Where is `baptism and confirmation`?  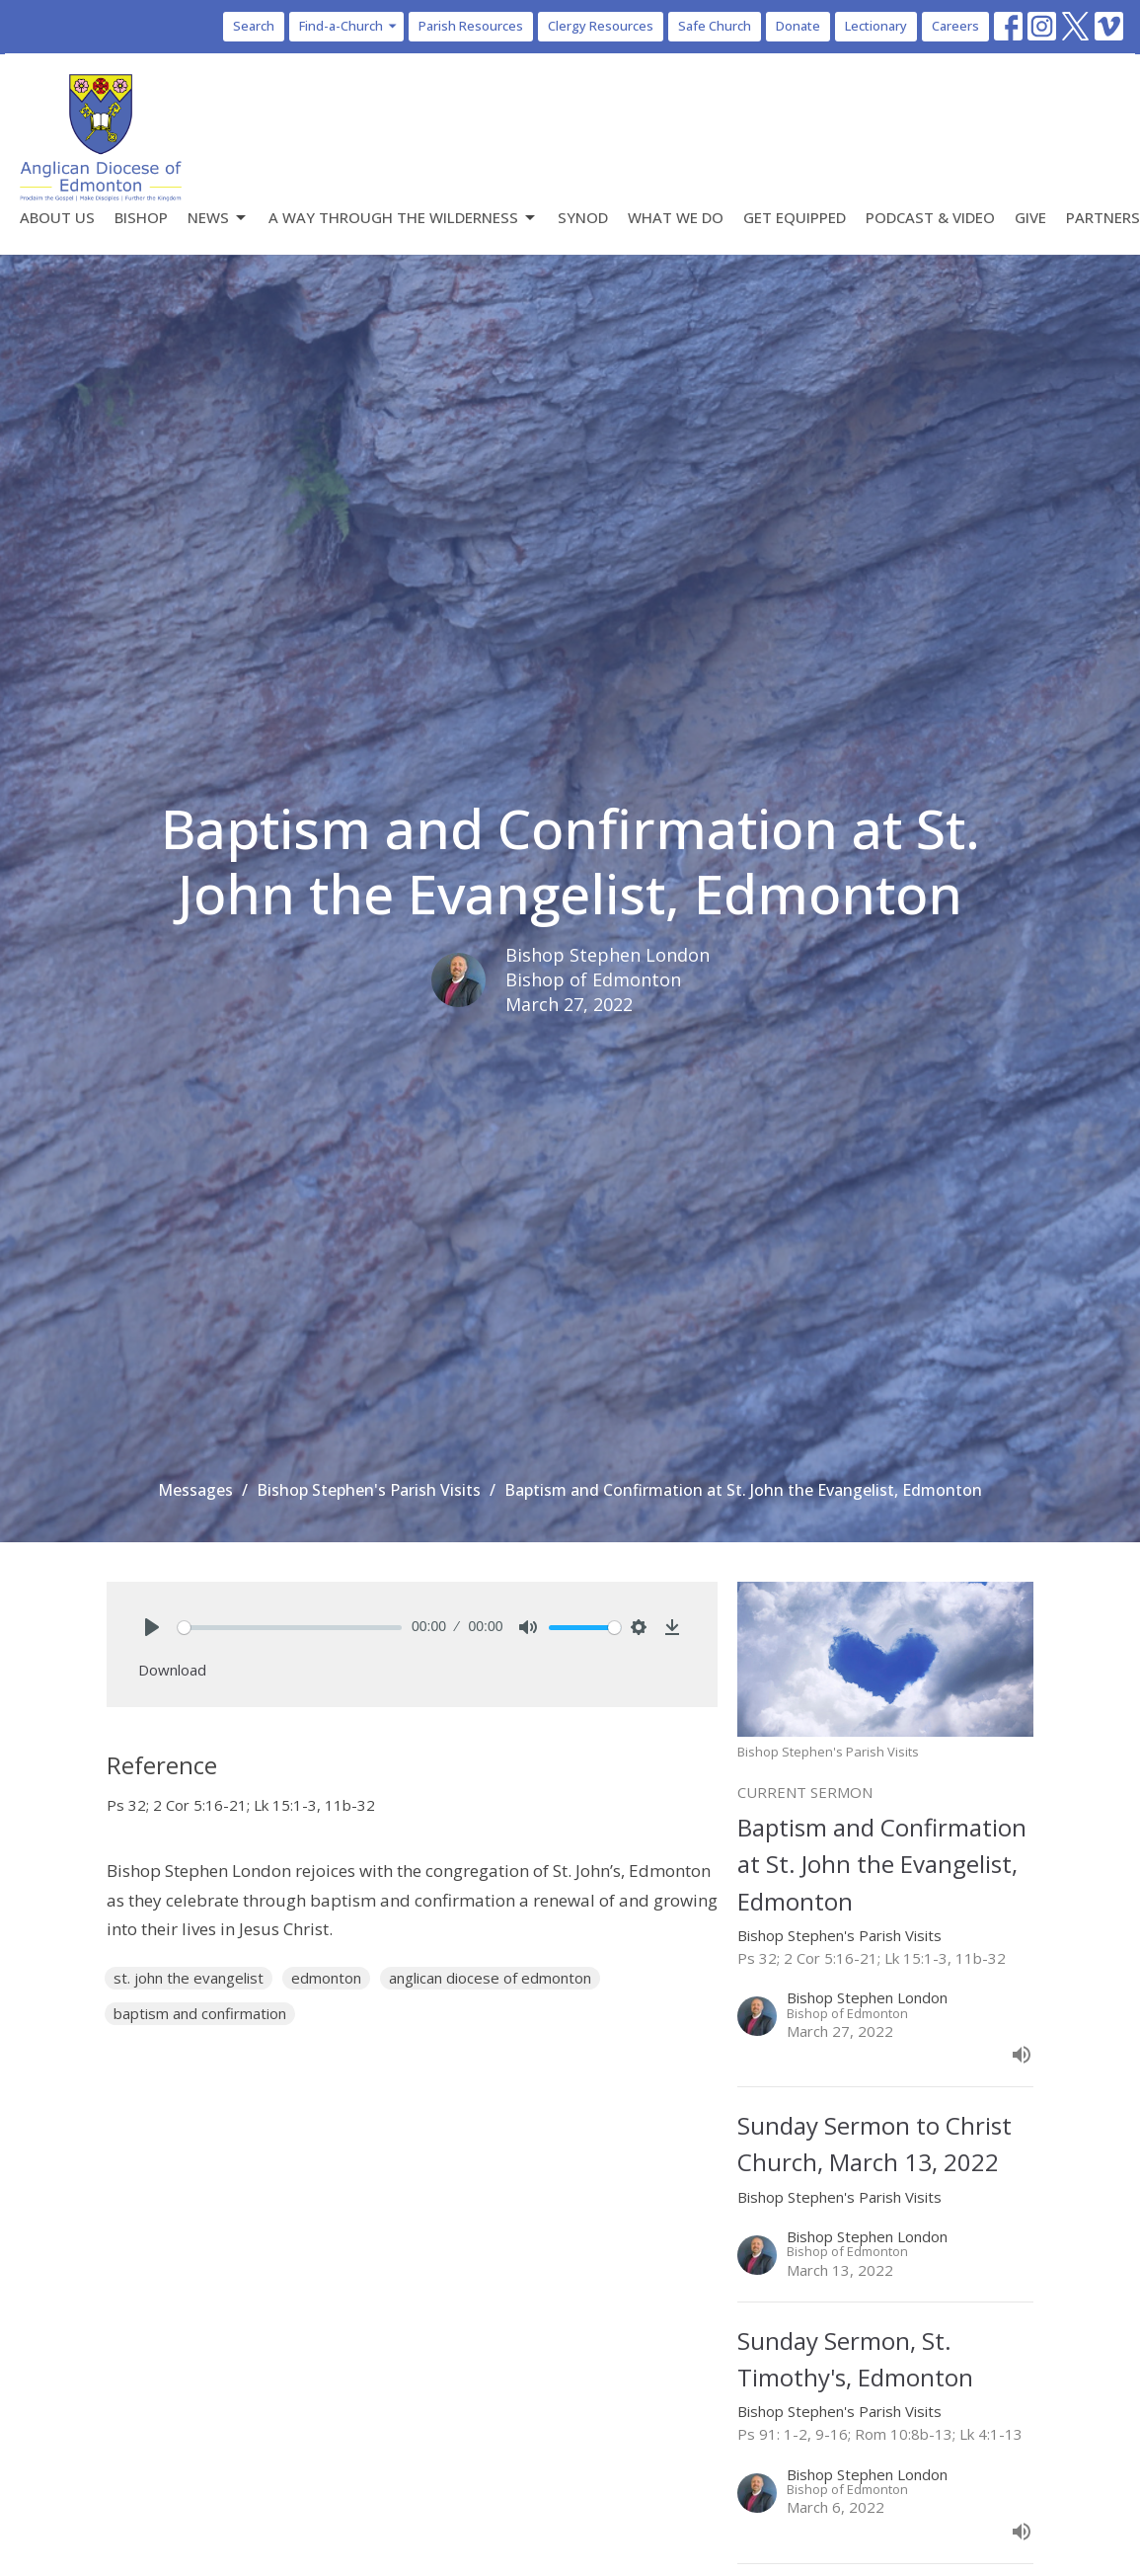
baptism and confirmation is located at coordinates (200, 2013).